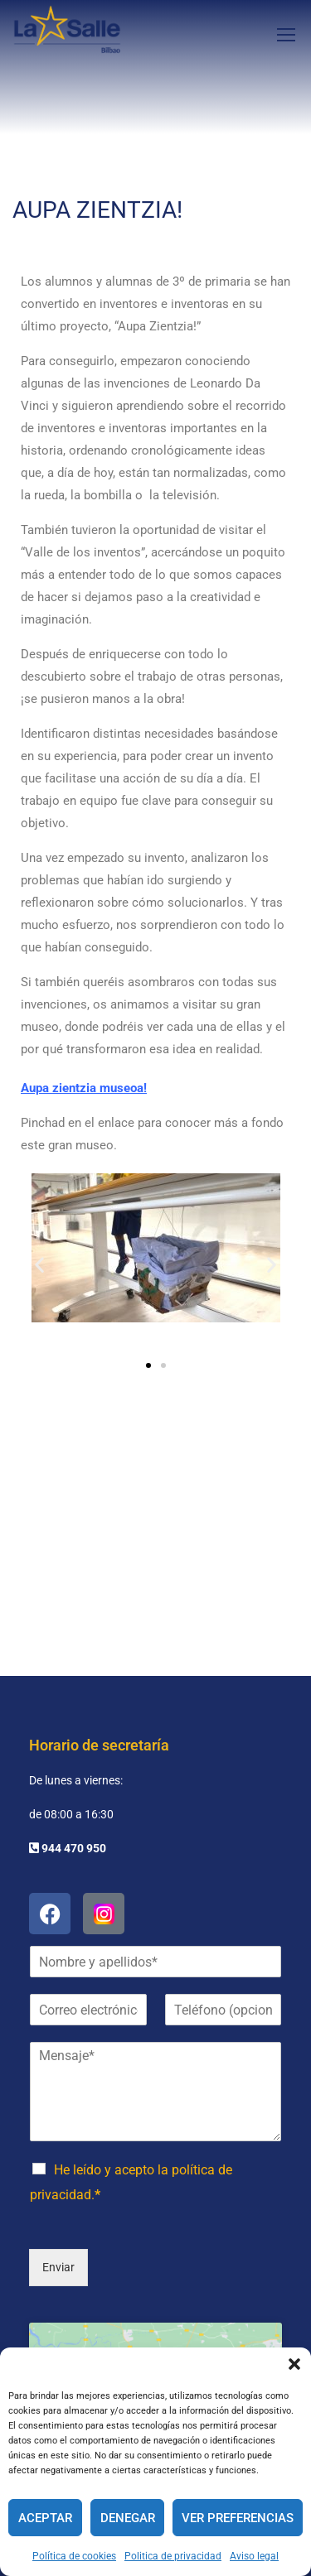  I want to click on Denegar, so click(127, 2518).